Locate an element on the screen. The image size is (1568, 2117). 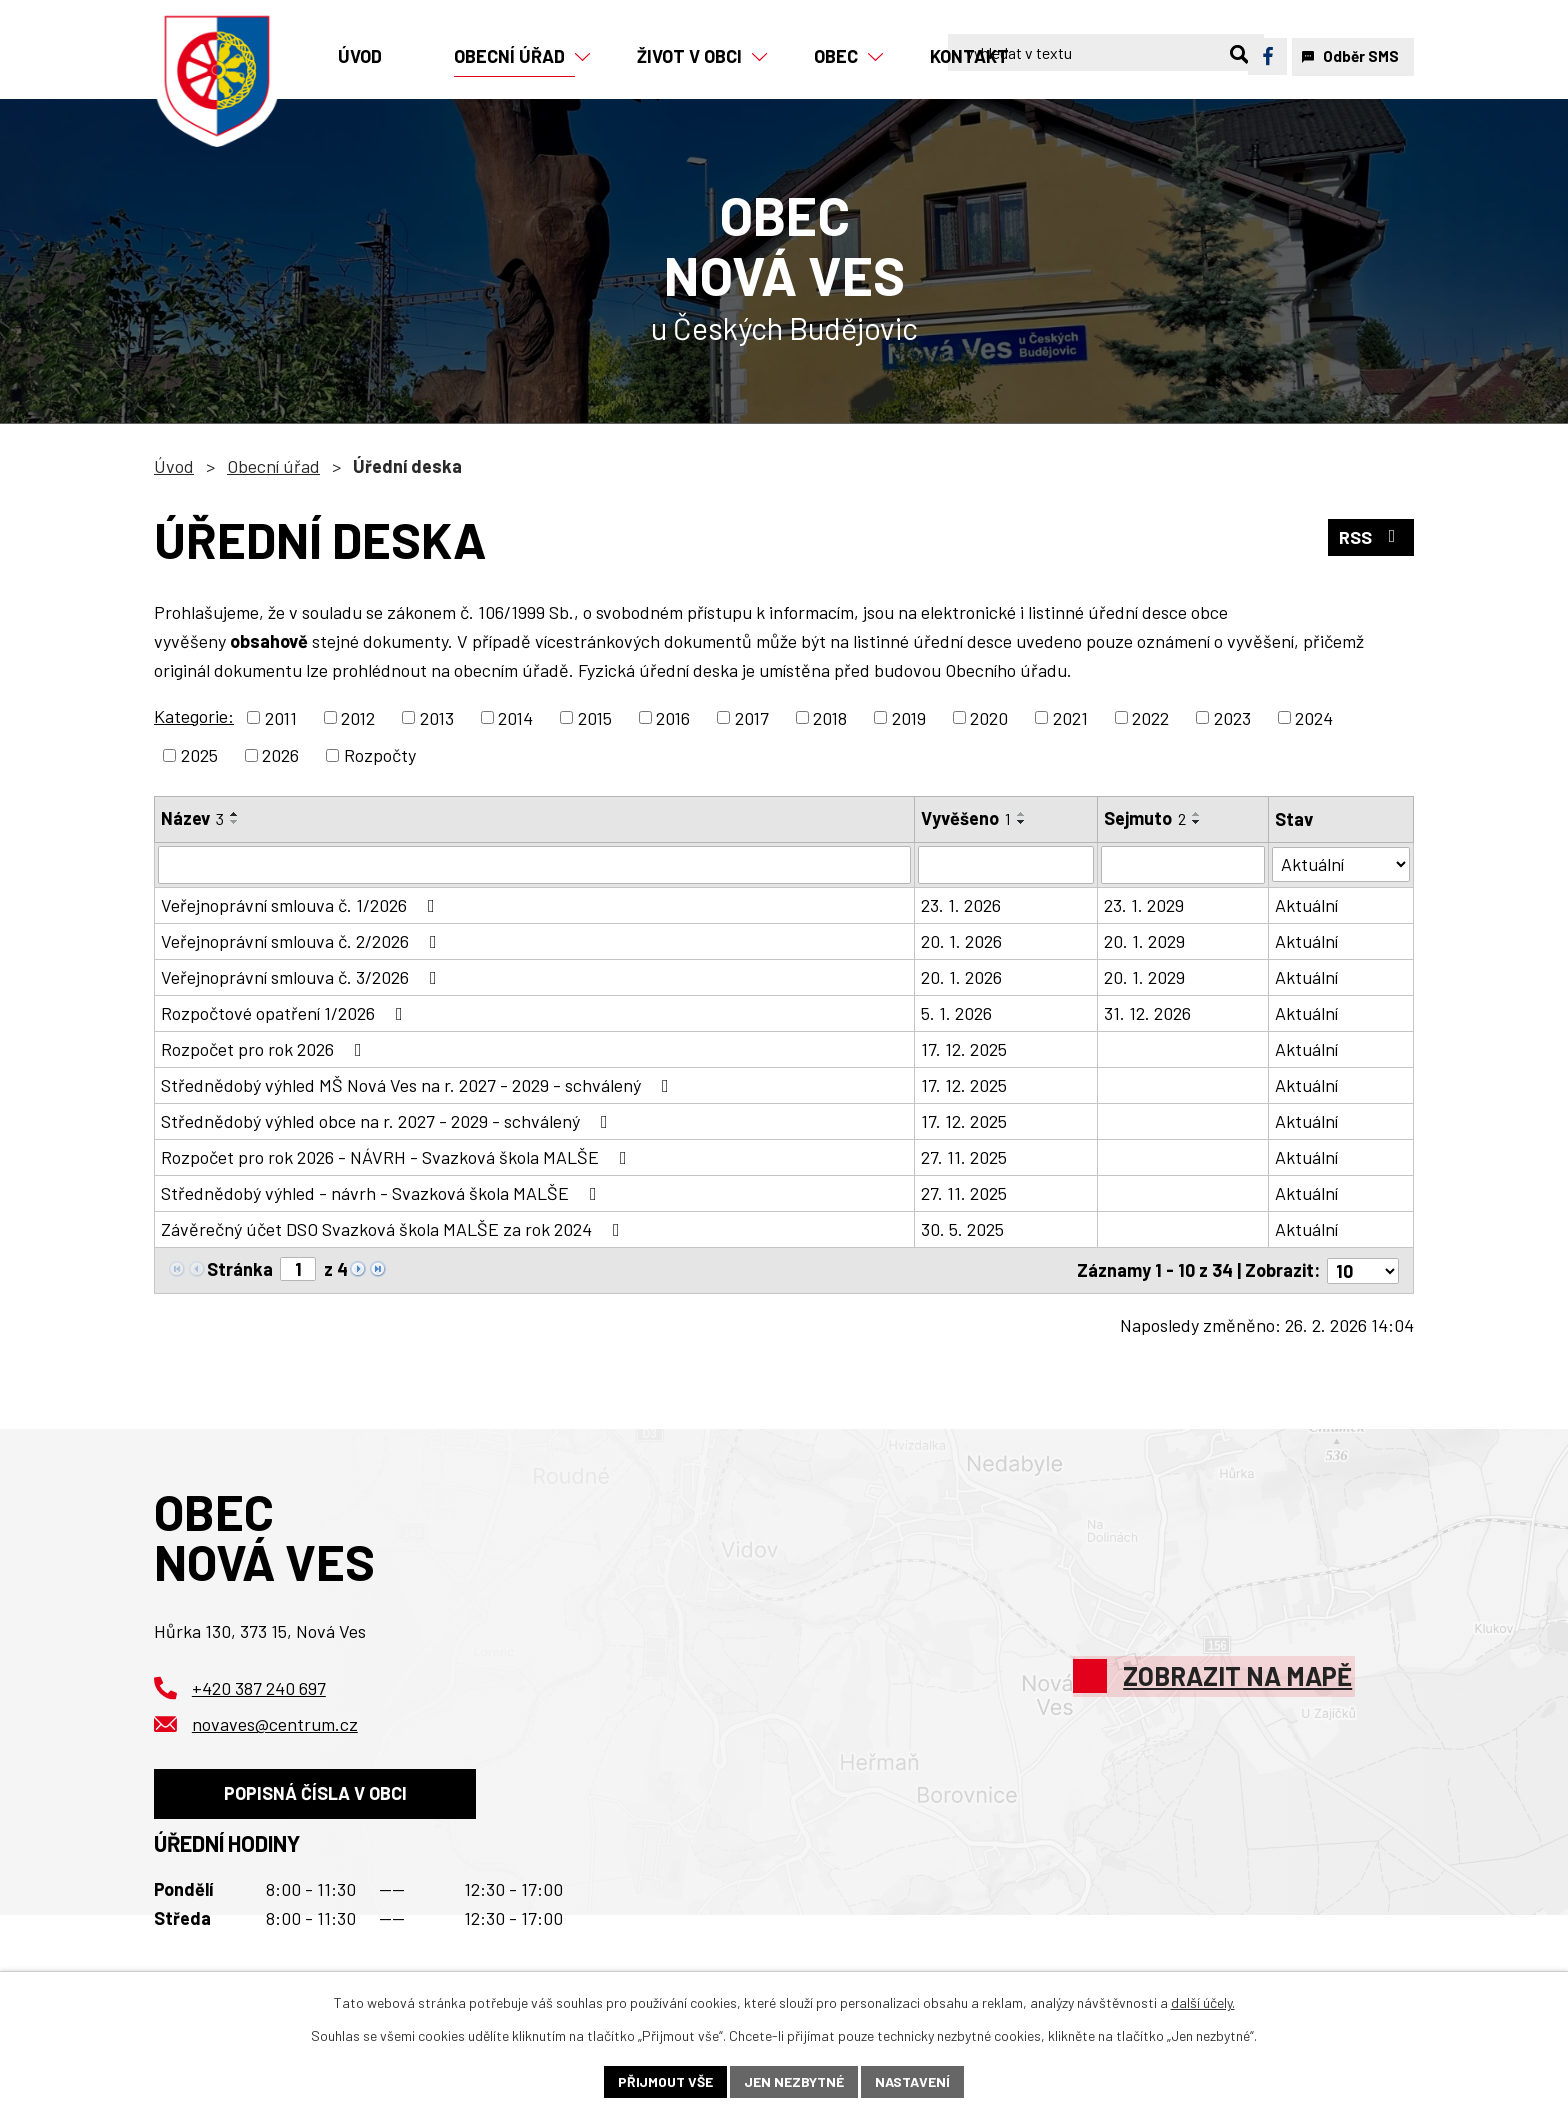
Obecní úřad is located at coordinates (273, 466).